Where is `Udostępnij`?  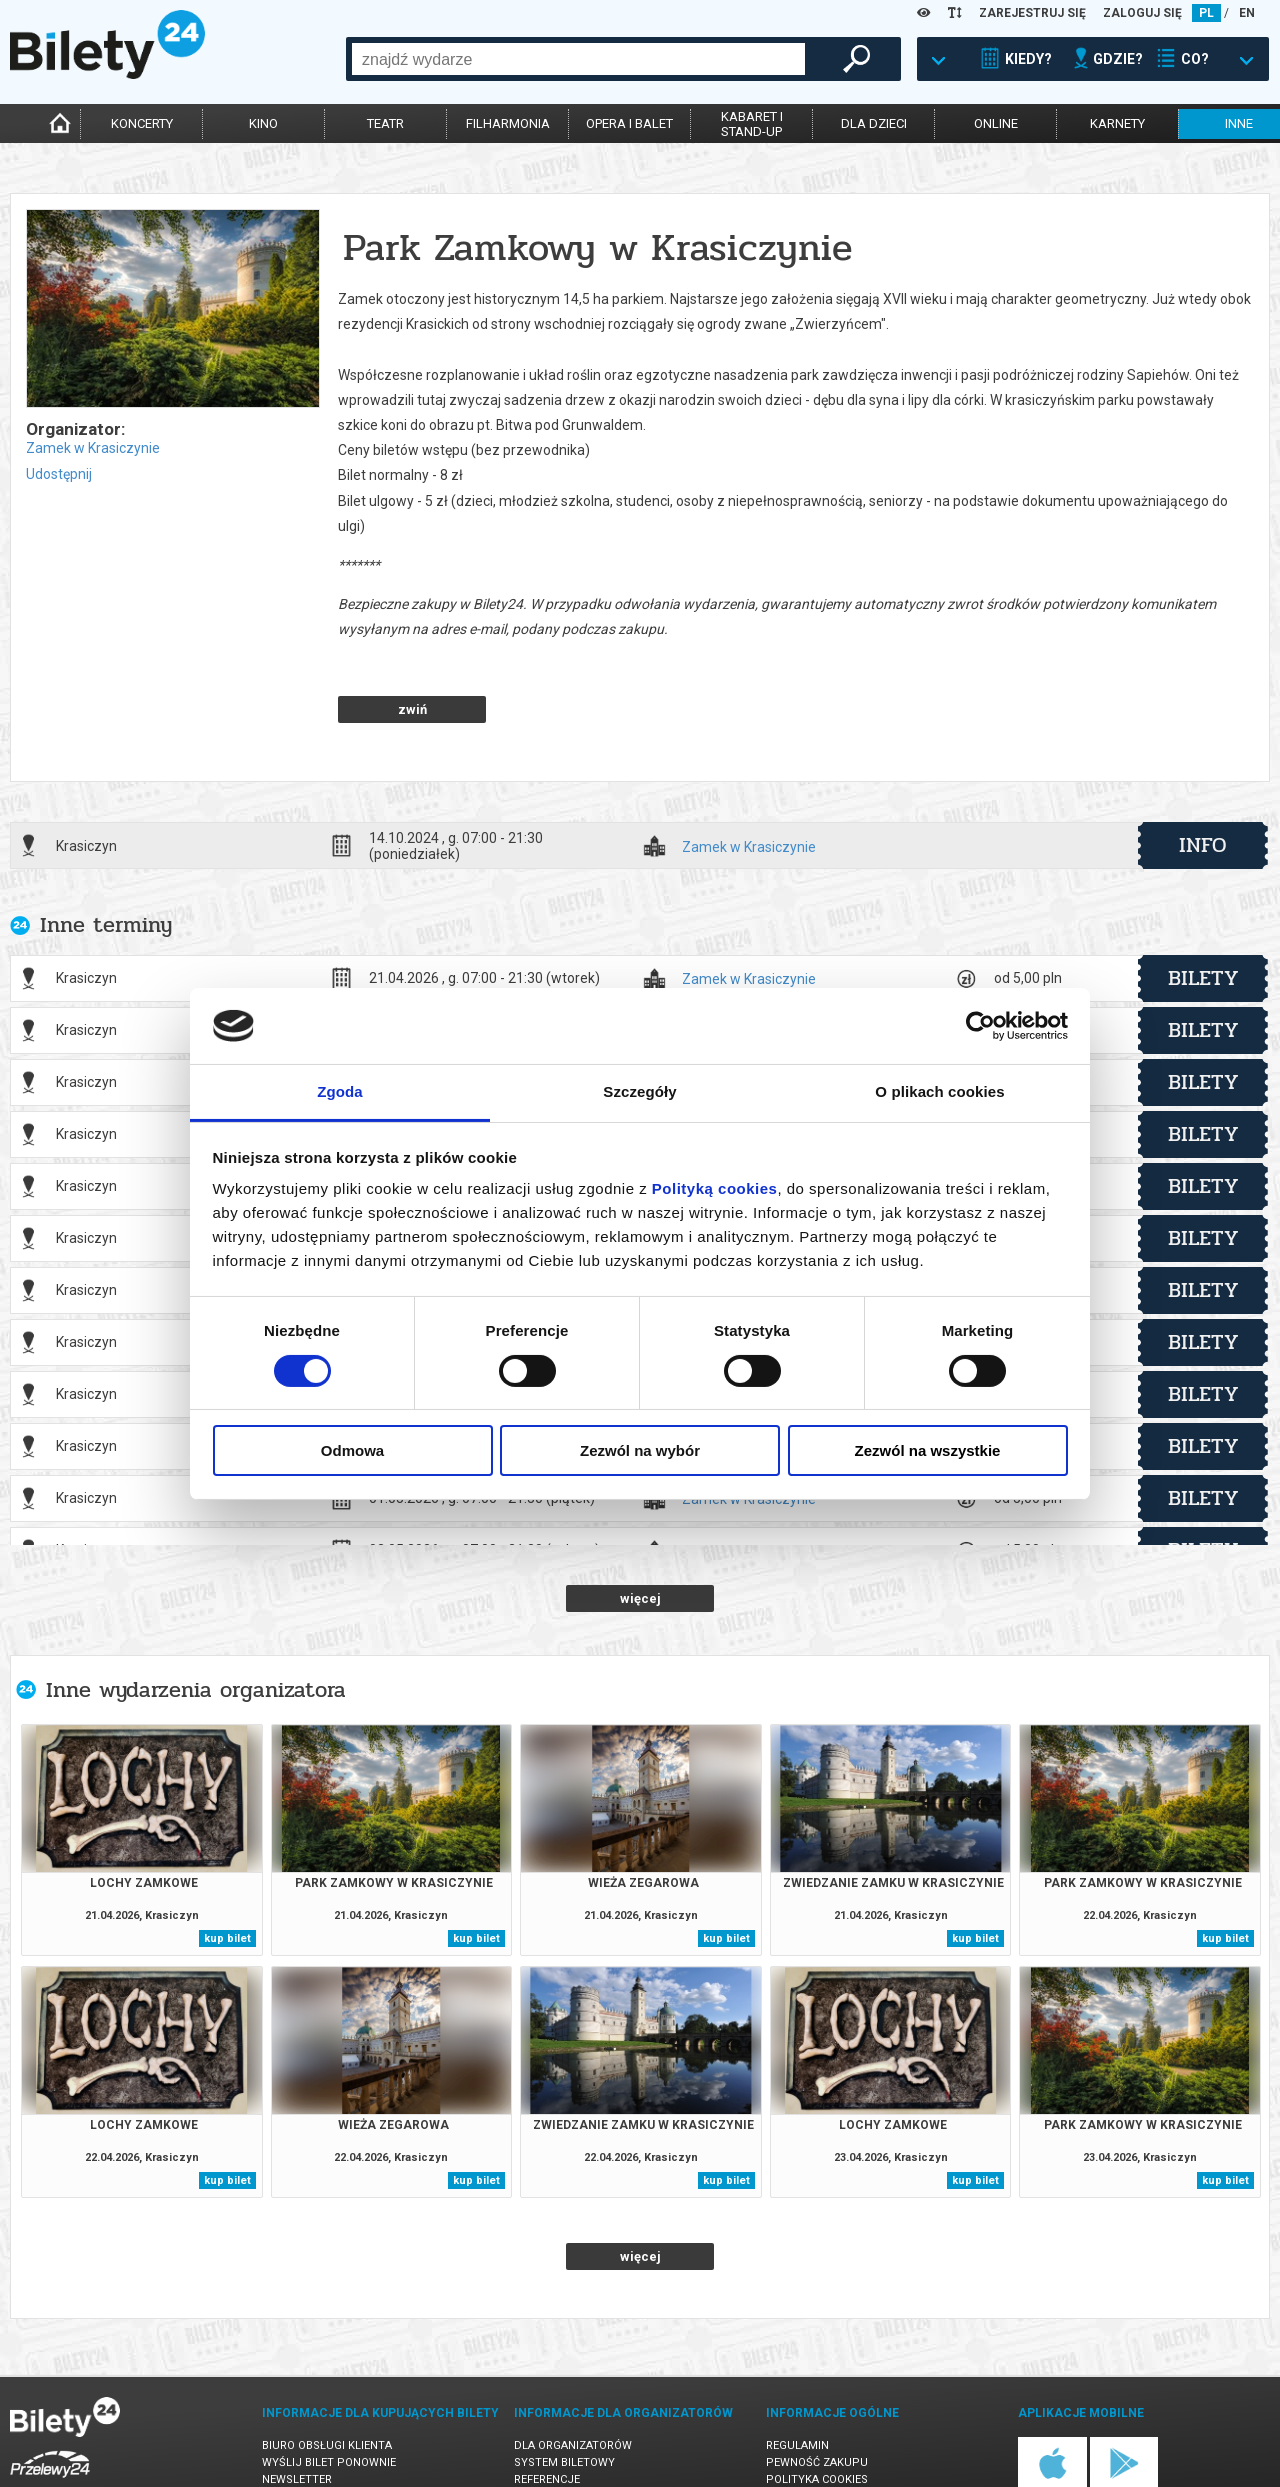 Udostępnij is located at coordinates (59, 474).